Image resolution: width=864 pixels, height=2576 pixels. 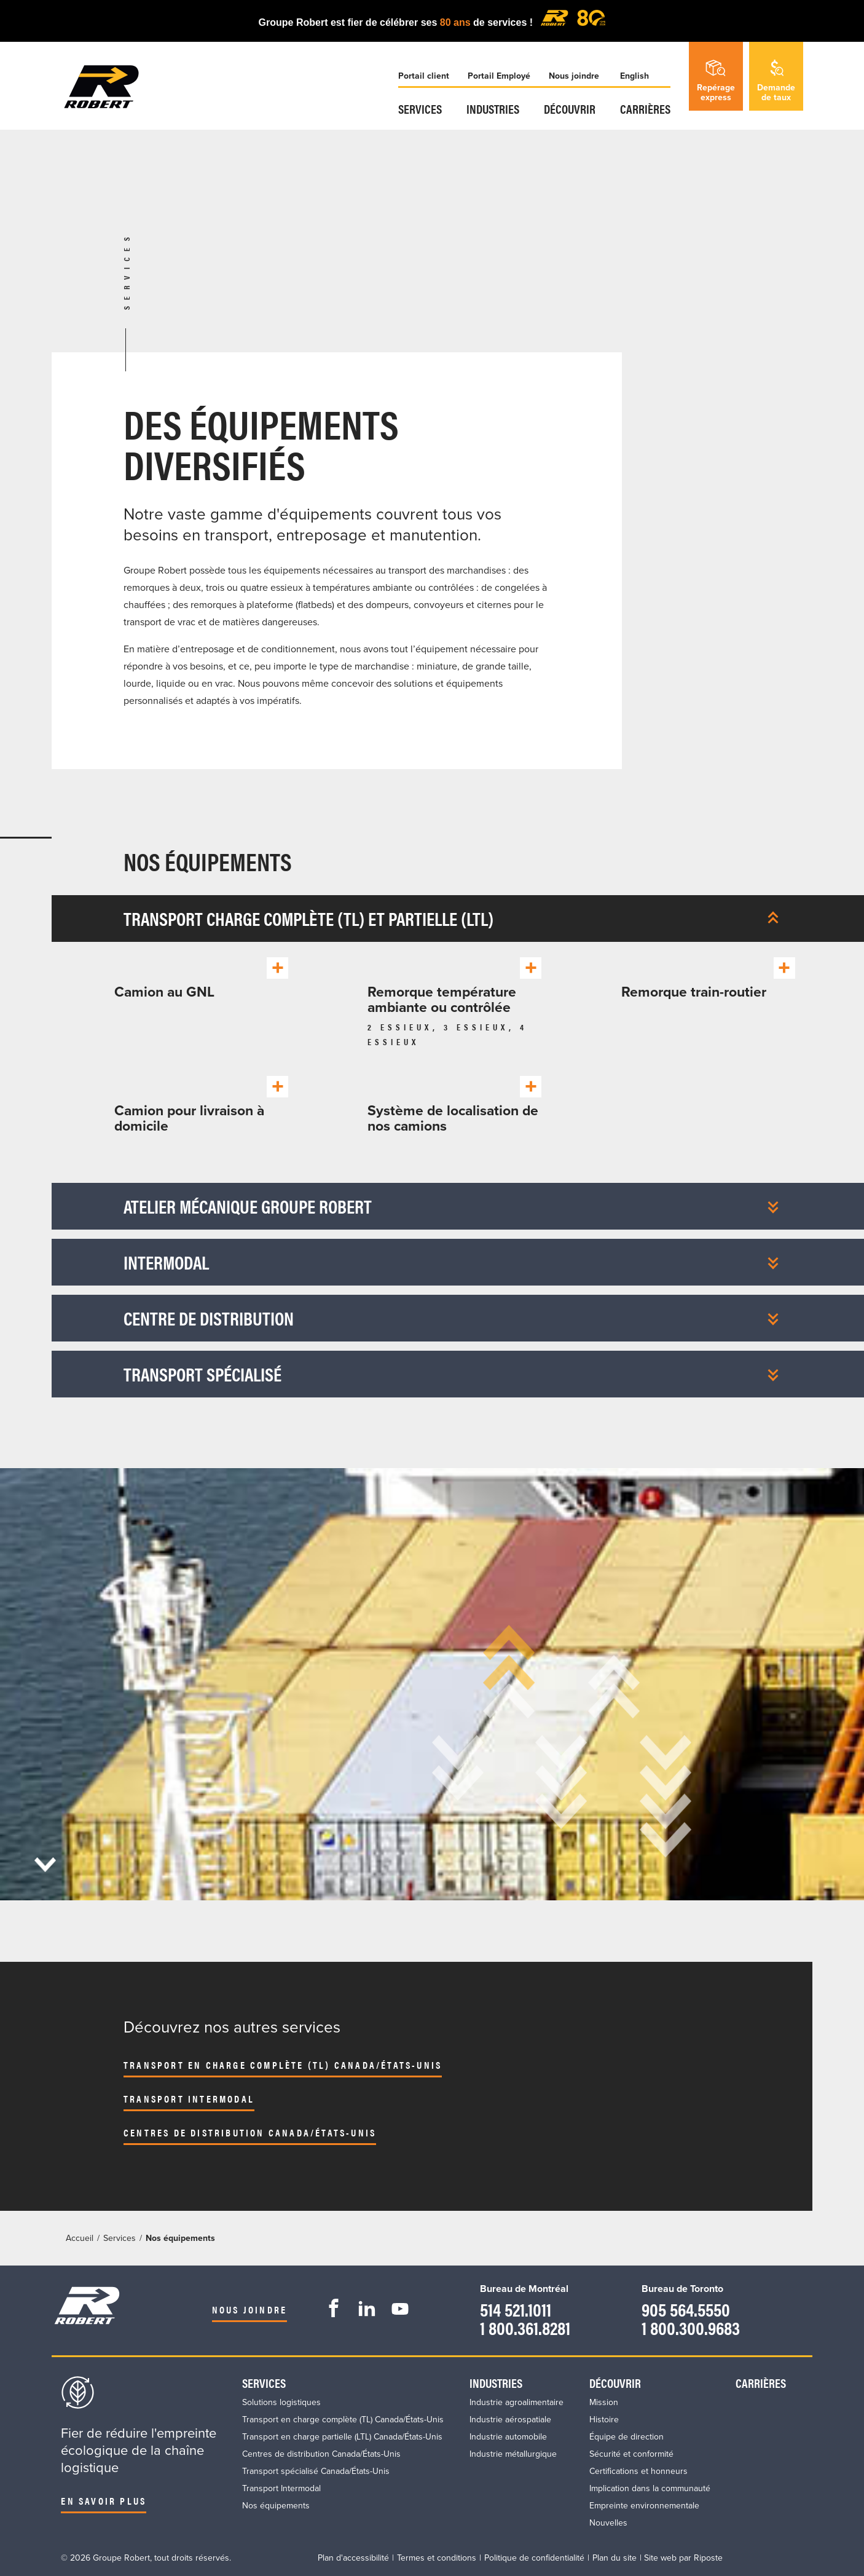 What do you see at coordinates (103, 2501) in the screenshot?
I see `En savoir plus` at bounding box center [103, 2501].